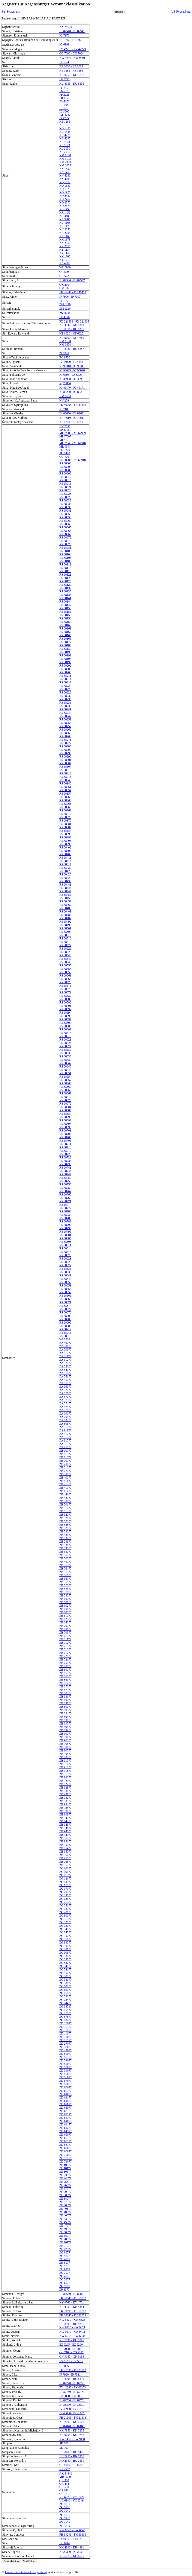 The height and width of the screenshot is (2576, 192). What do you see at coordinates (64, 219) in the screenshot?
I see `KR 3485` at bounding box center [64, 219].